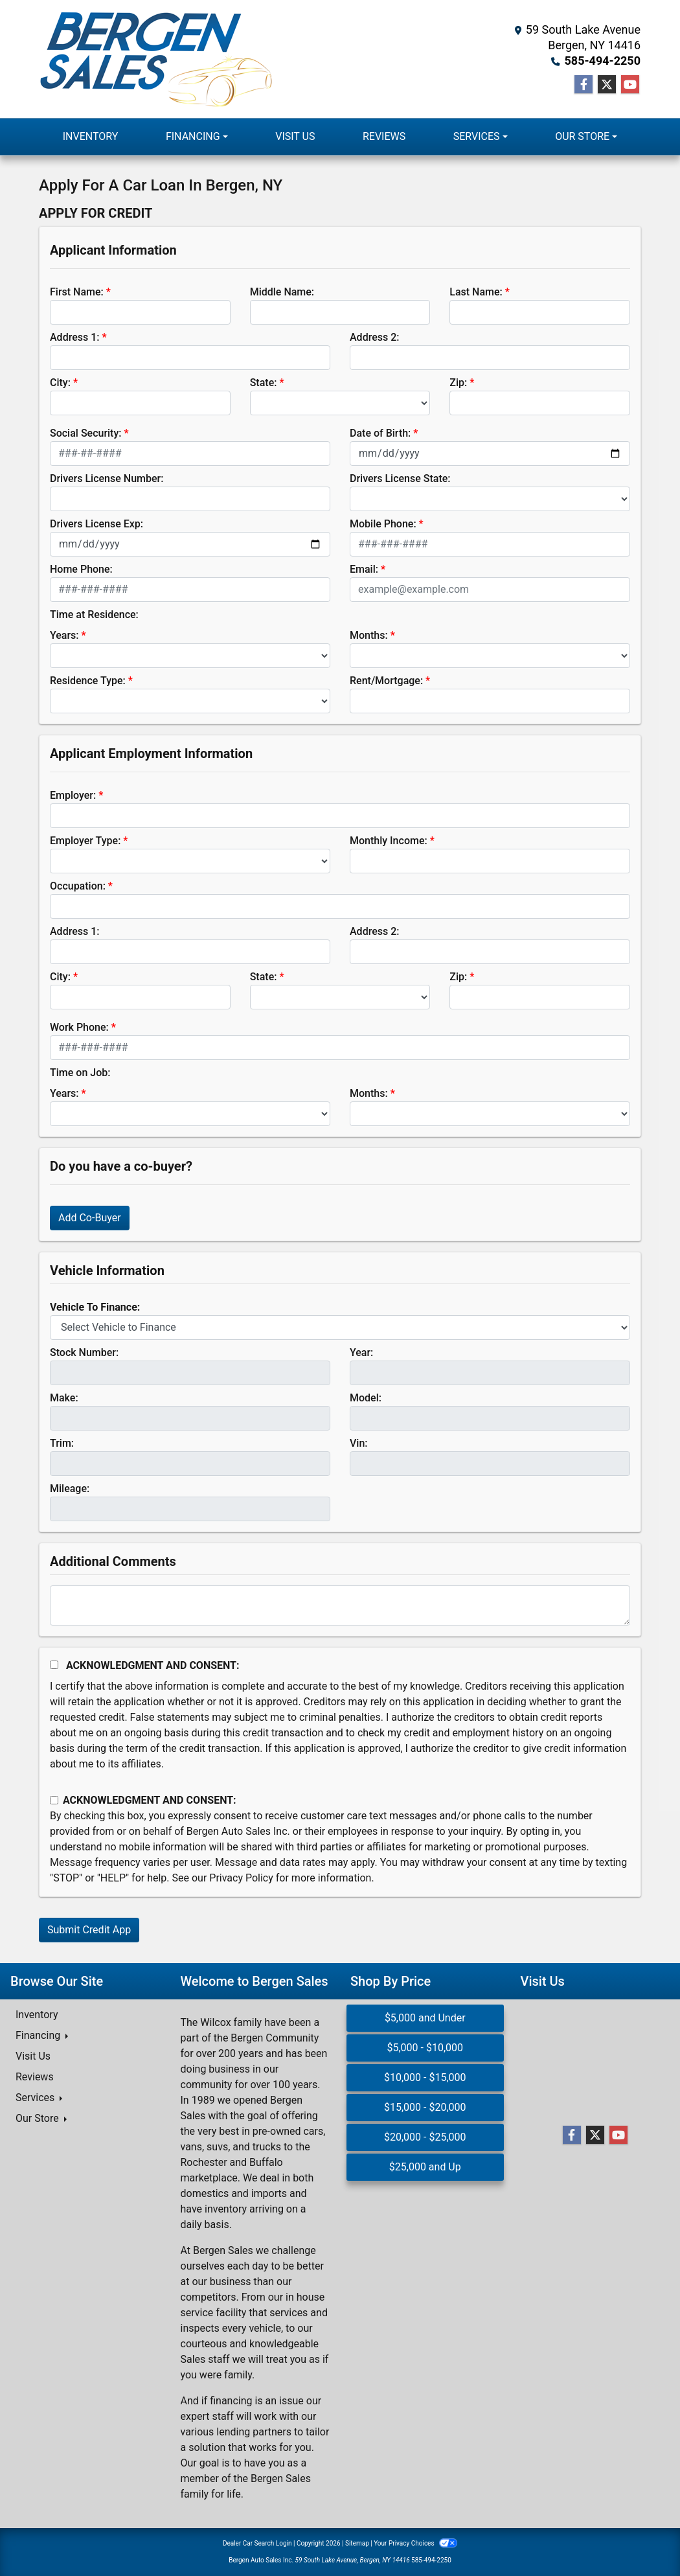  Describe the element at coordinates (62, 1443) in the screenshot. I see `Trim:` at that location.